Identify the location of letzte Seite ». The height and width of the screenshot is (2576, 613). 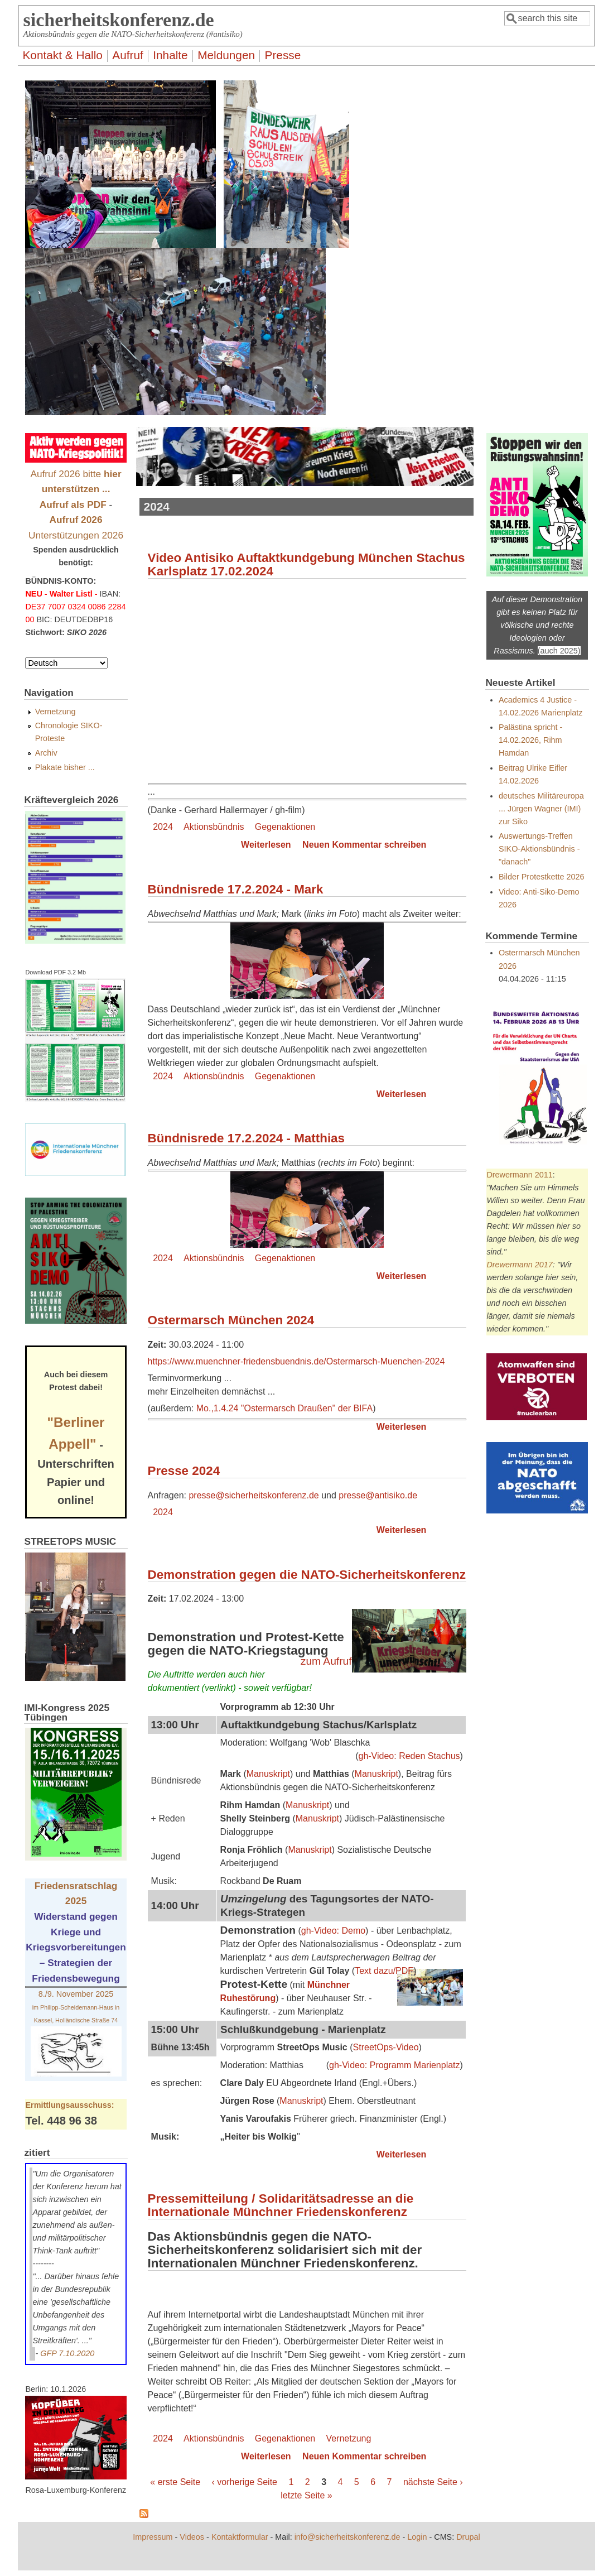
(306, 2495).